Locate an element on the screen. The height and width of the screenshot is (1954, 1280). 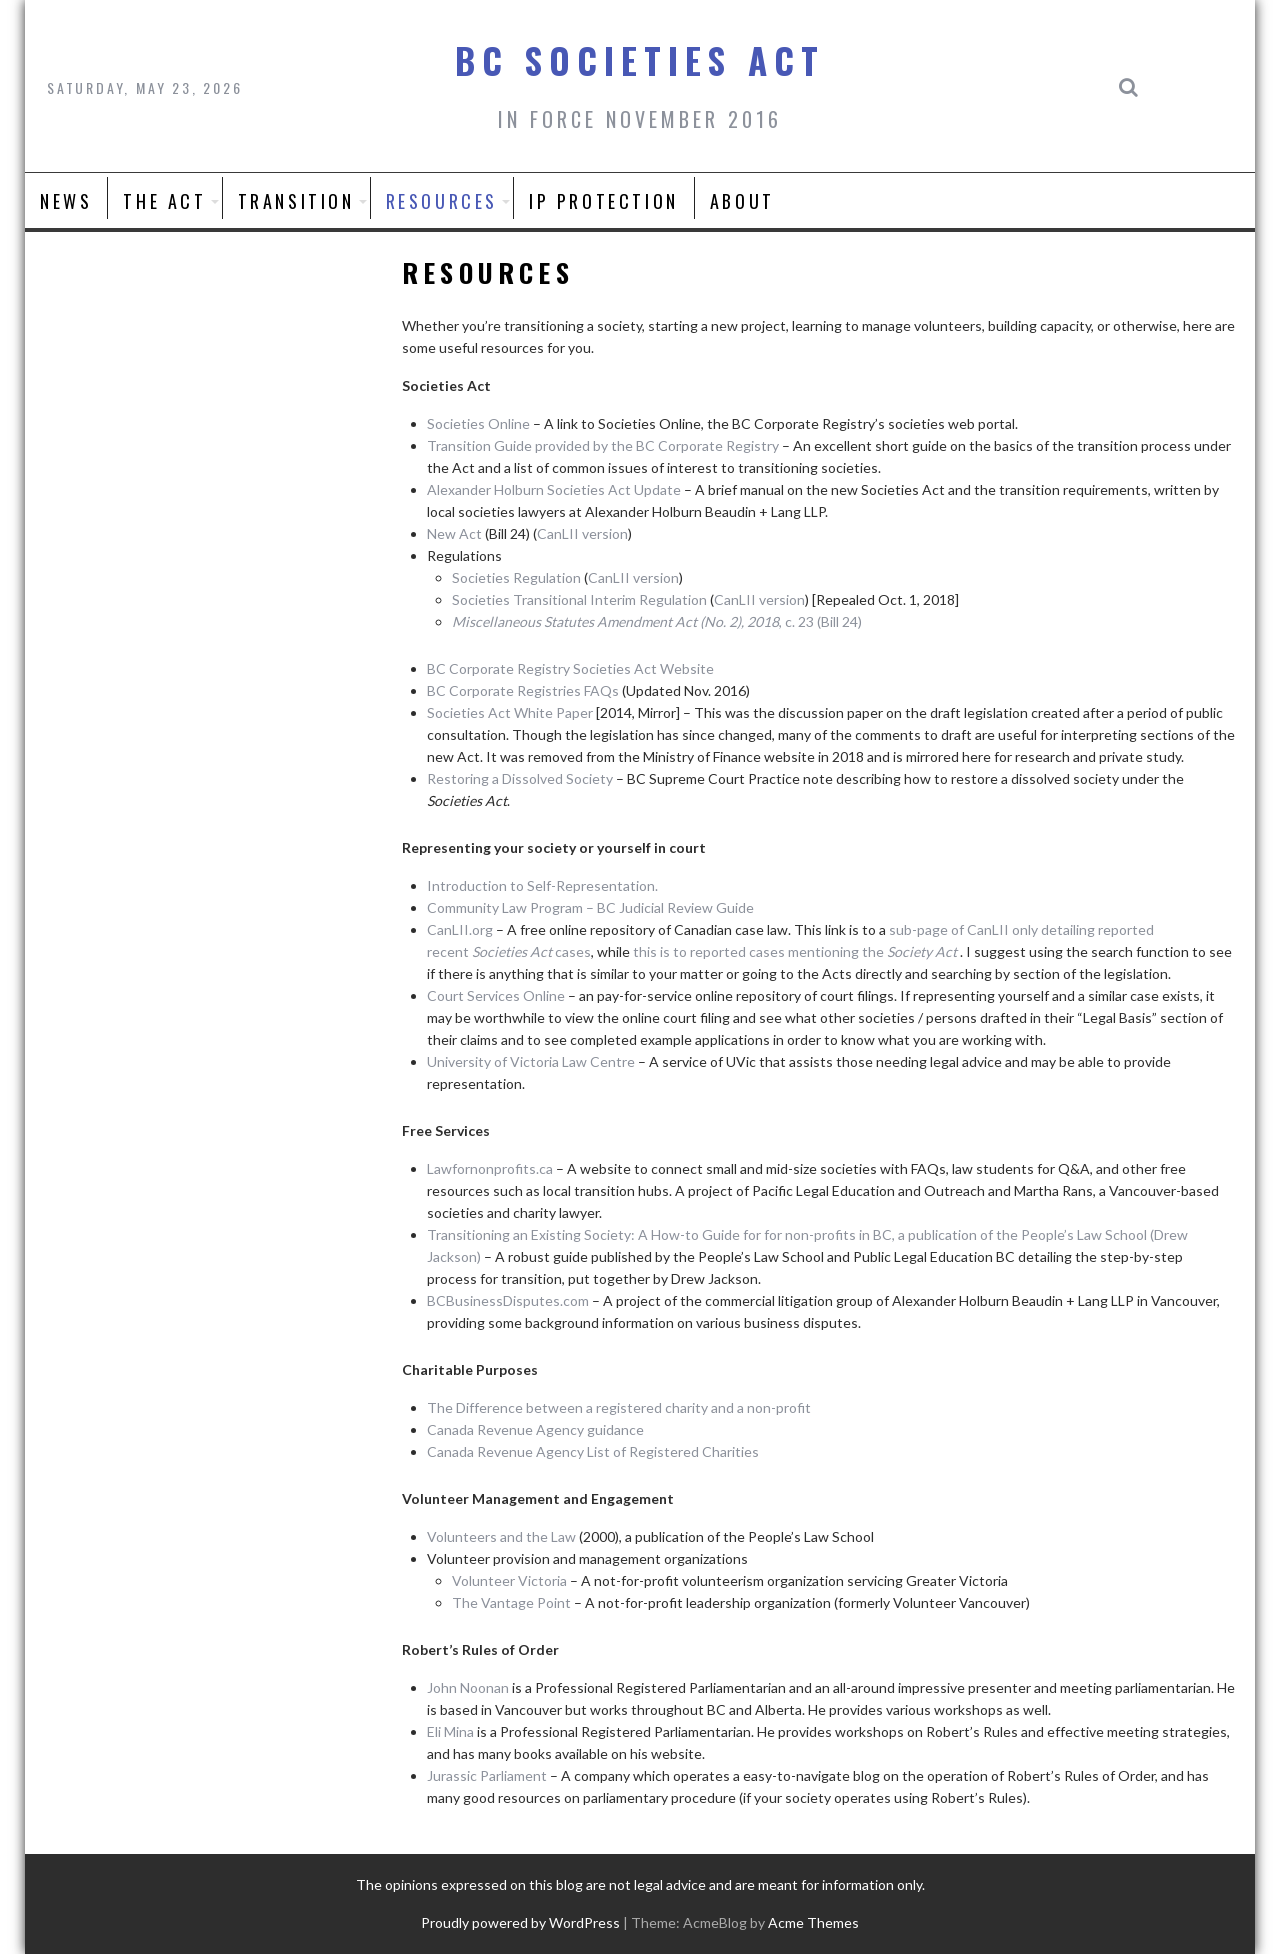
Societies Transitional Interim Regulation is located at coordinates (579, 599).